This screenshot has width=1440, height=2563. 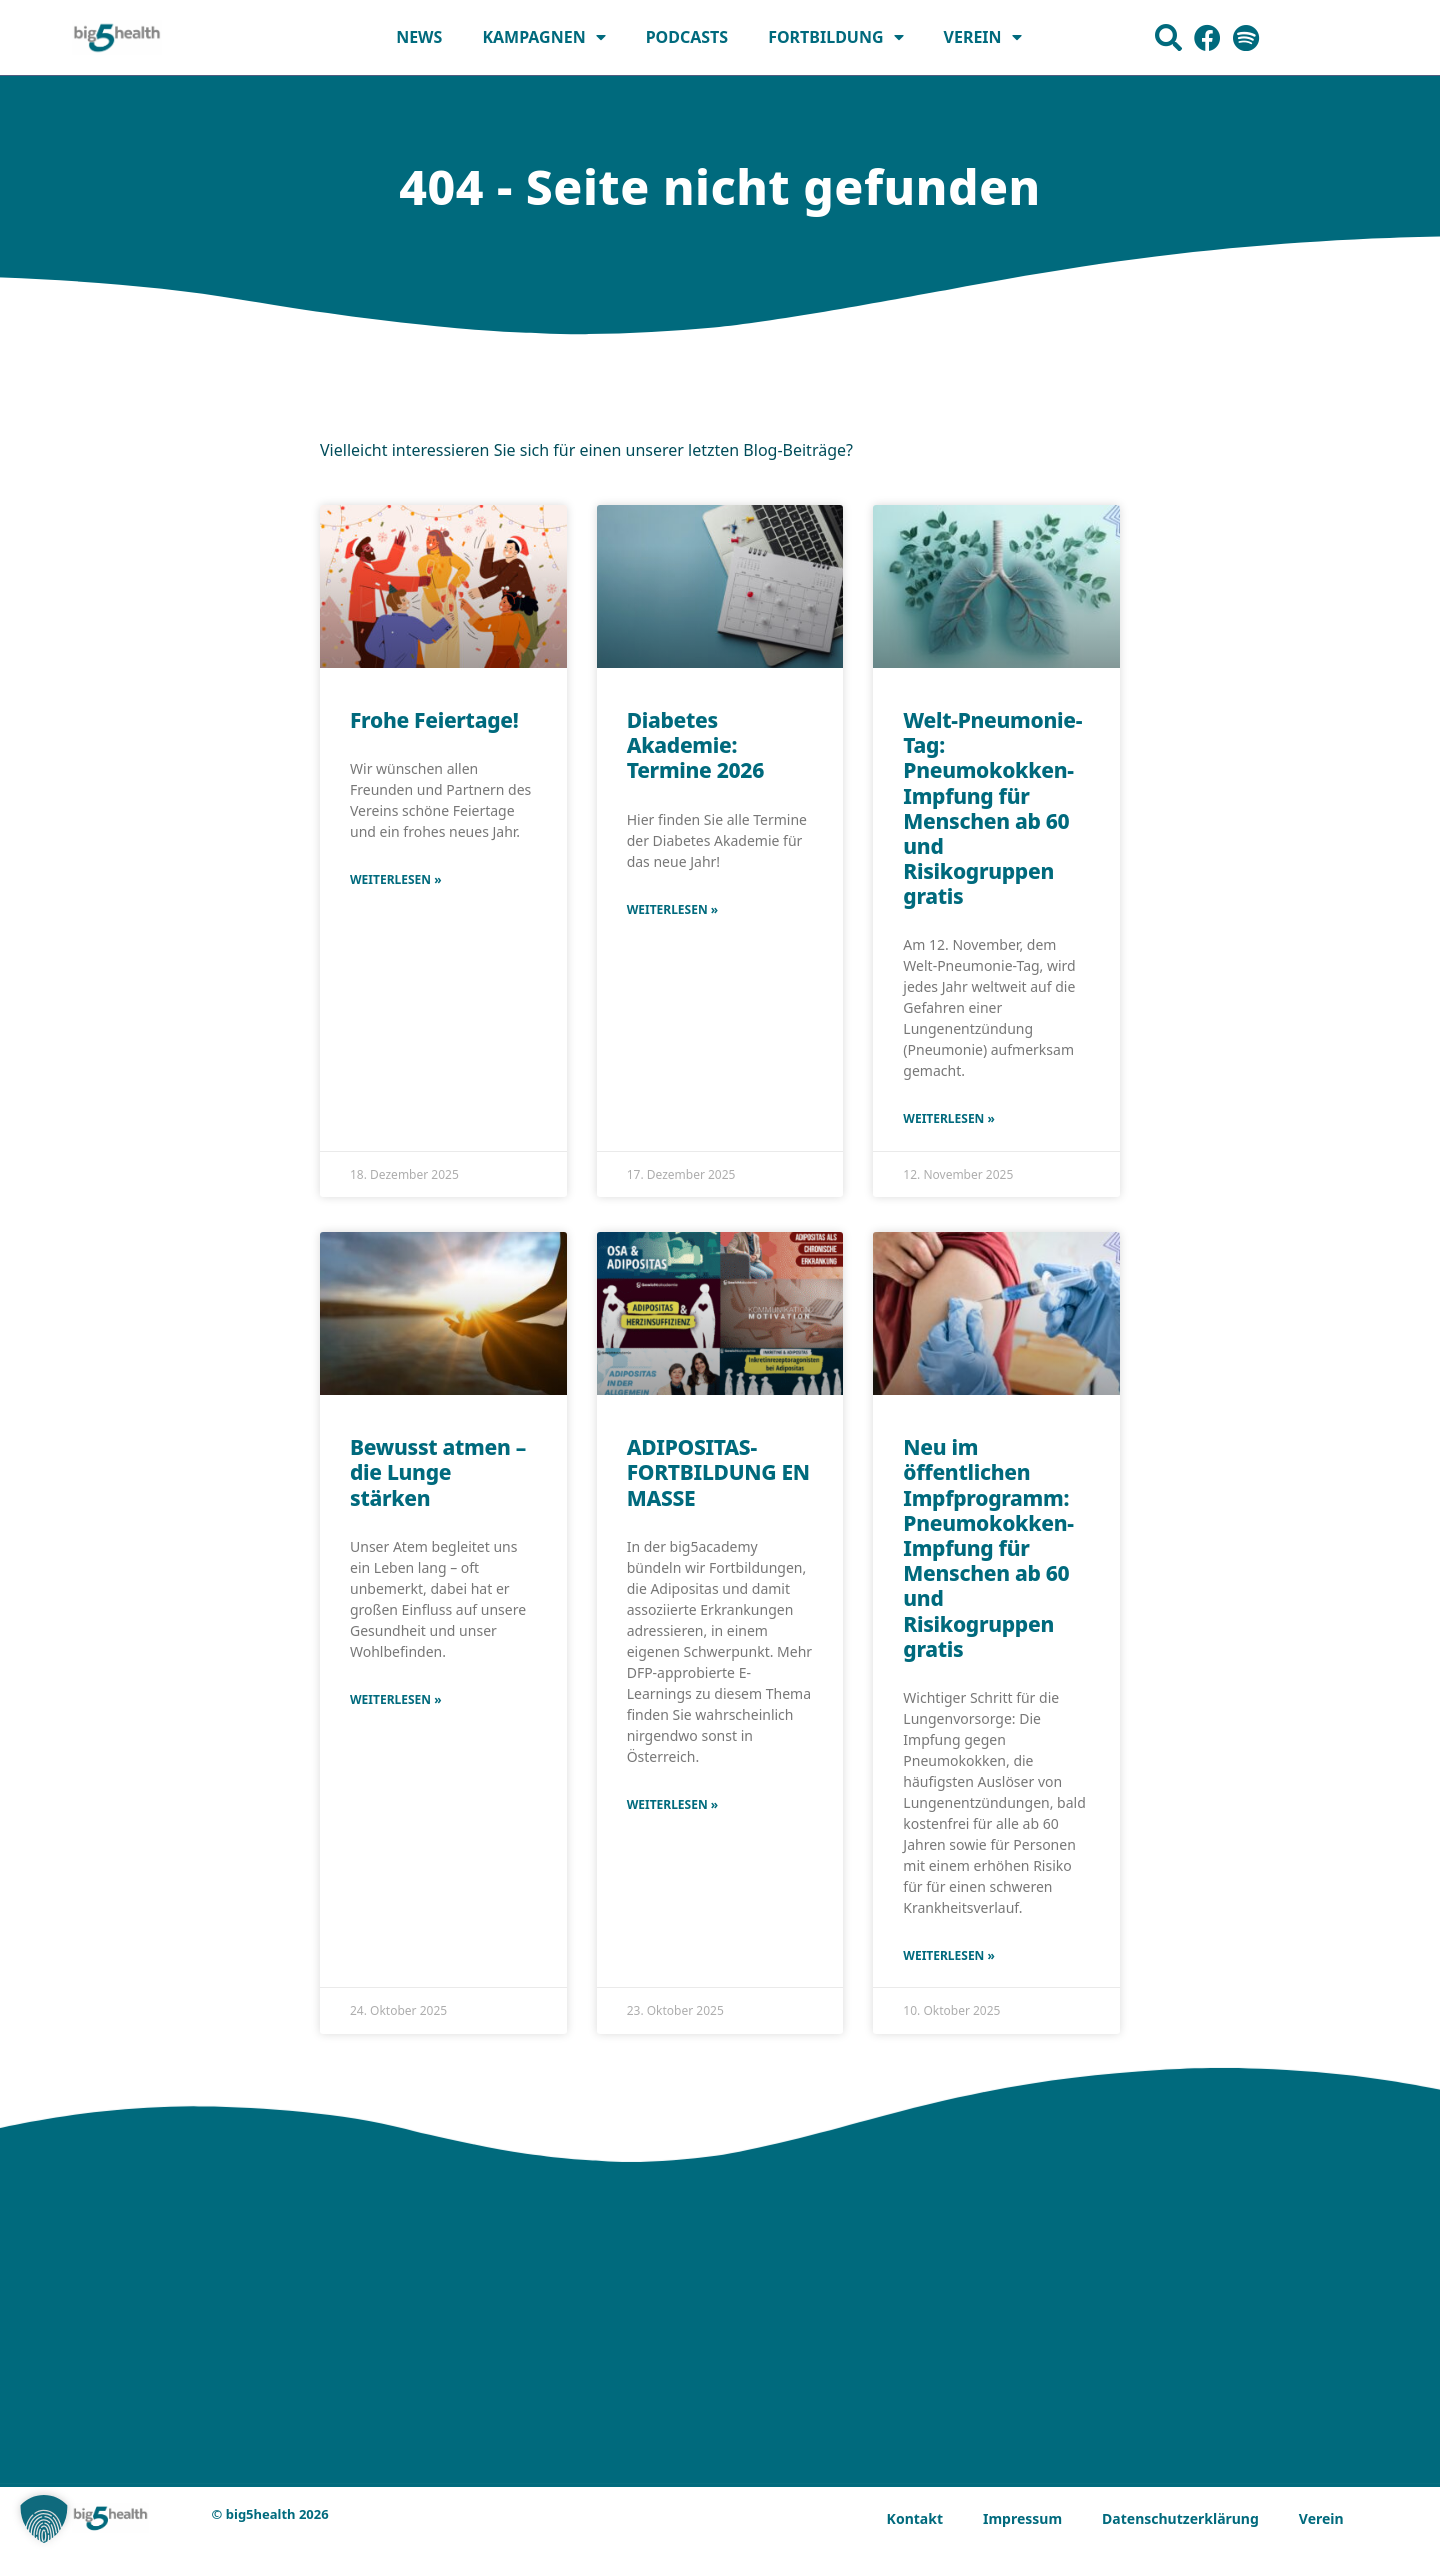 I want to click on Impressum, so click(x=1022, y=2518).